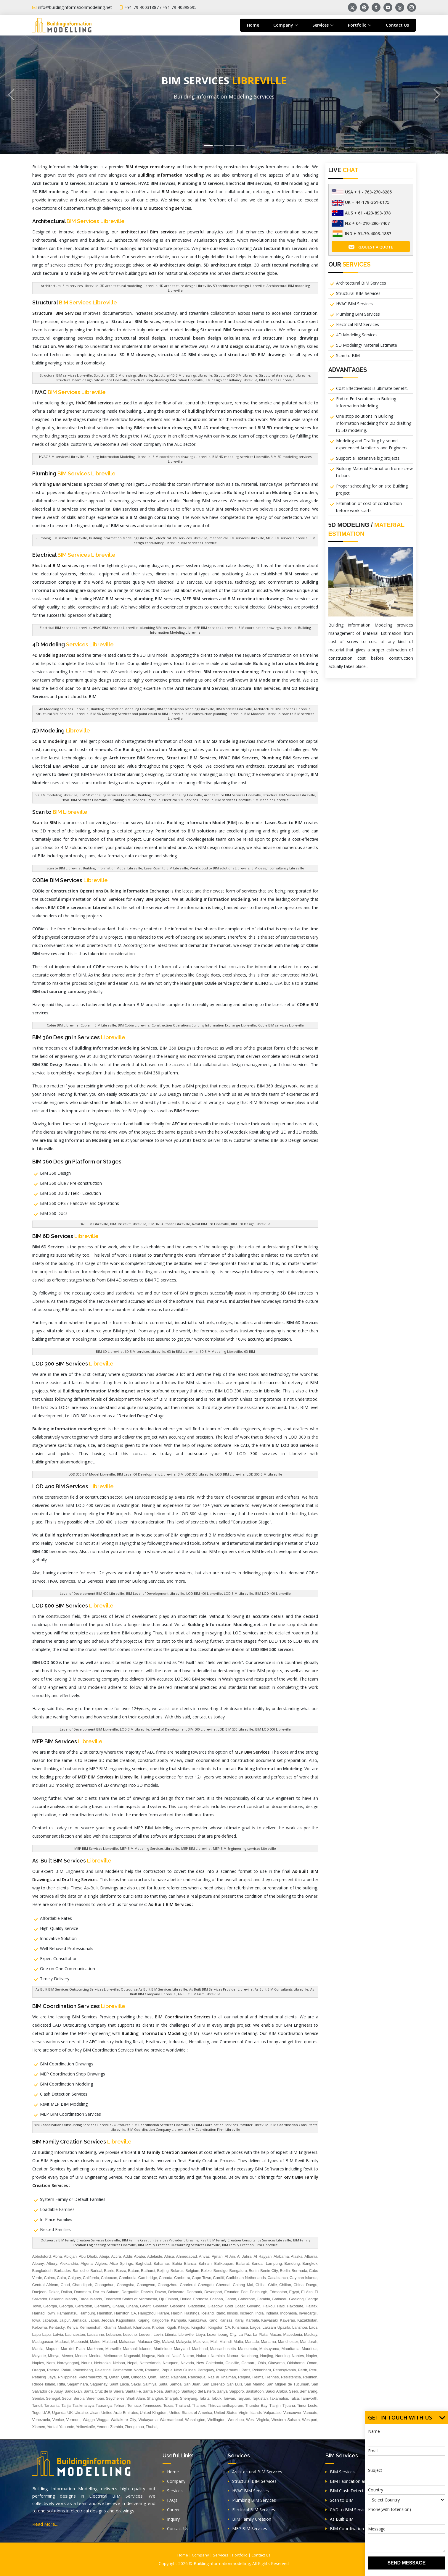  I want to click on Accra, so click(116, 2256).